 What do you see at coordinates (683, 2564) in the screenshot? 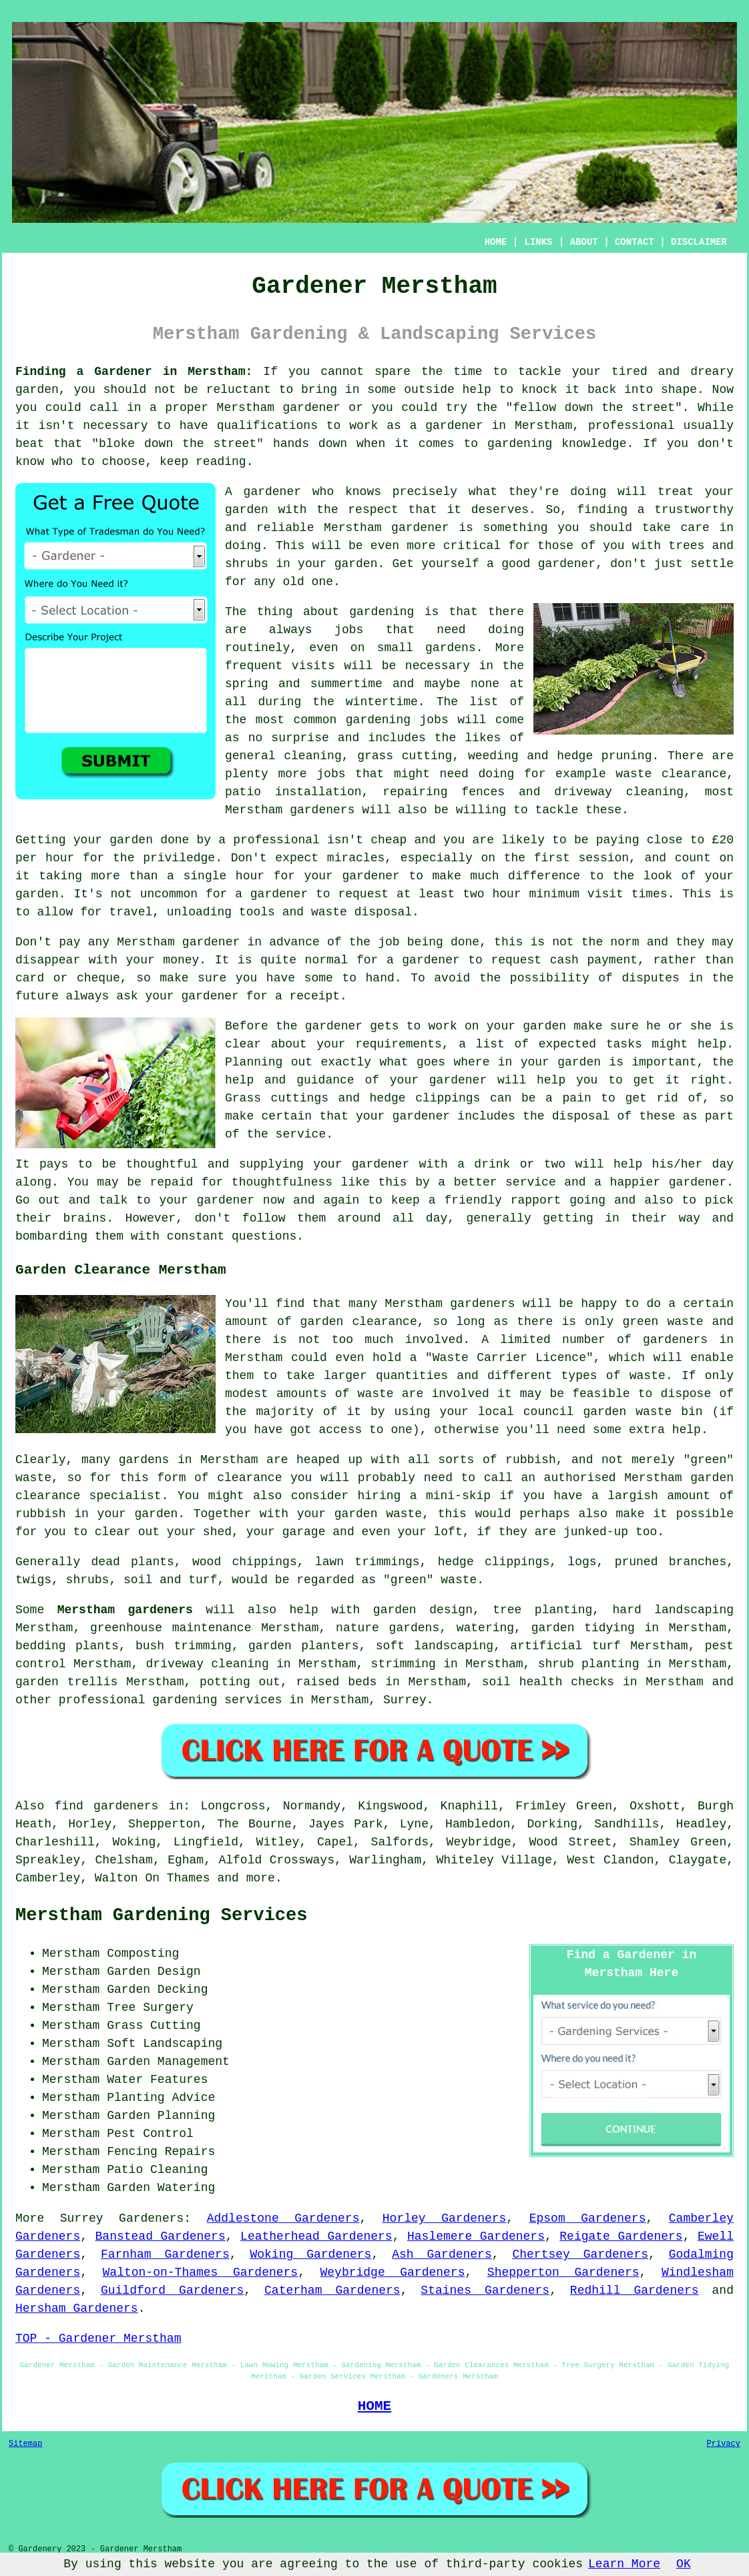
I see `OK` at bounding box center [683, 2564].